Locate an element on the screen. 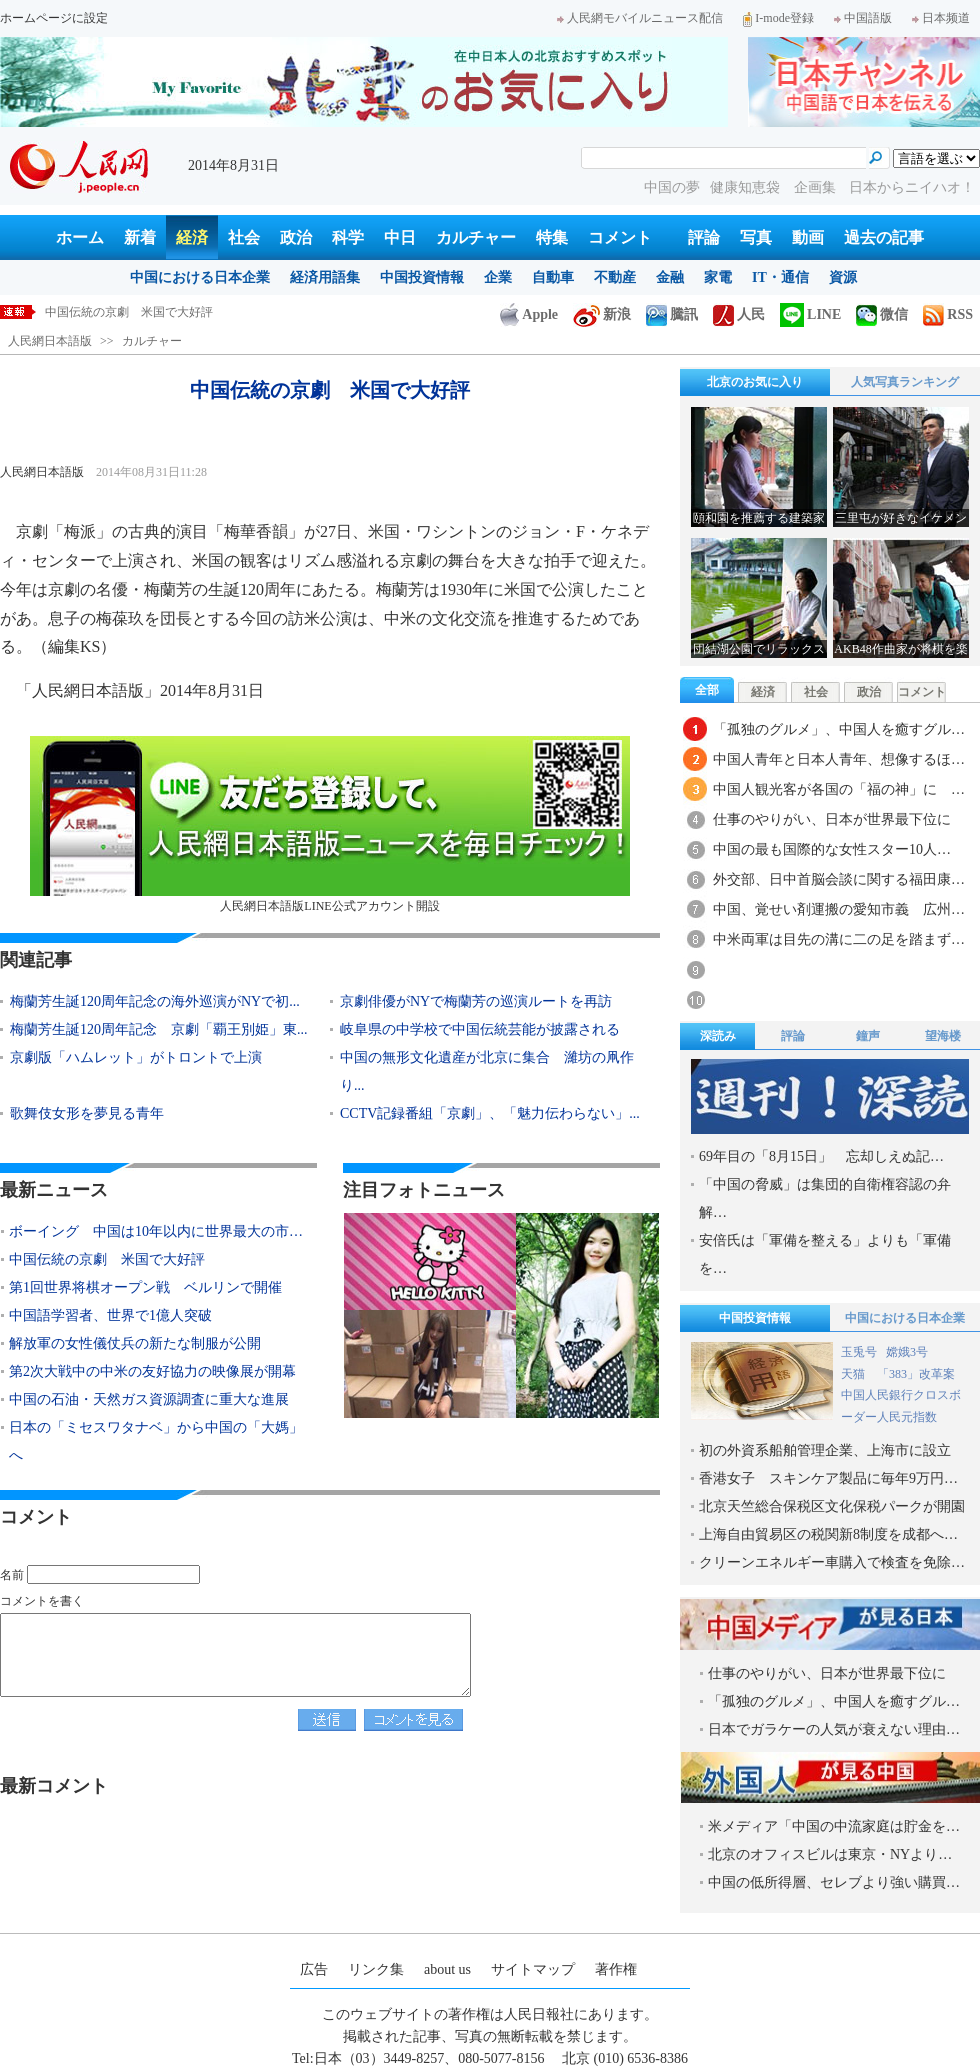 This screenshot has height=2069, width=980. 外交部、日中首脳会談に関する福田康… is located at coordinates (839, 879).